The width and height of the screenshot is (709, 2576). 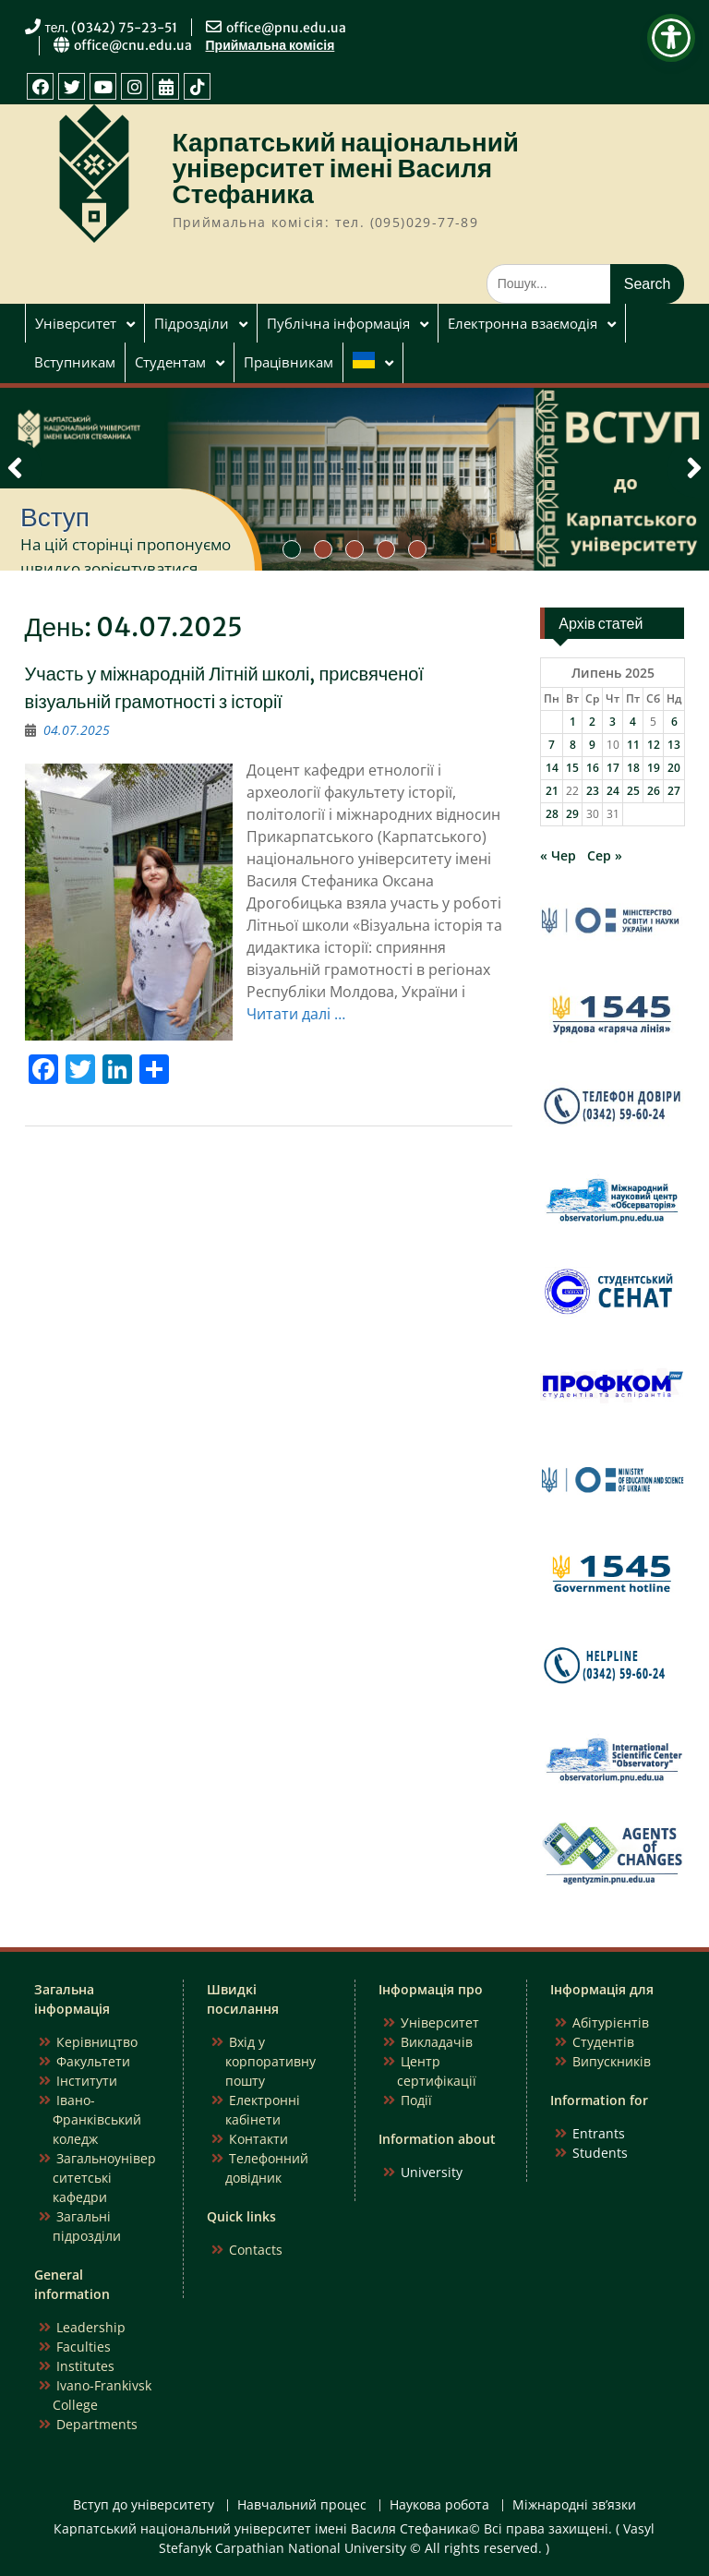 What do you see at coordinates (255, 2249) in the screenshot?
I see `Contacts` at bounding box center [255, 2249].